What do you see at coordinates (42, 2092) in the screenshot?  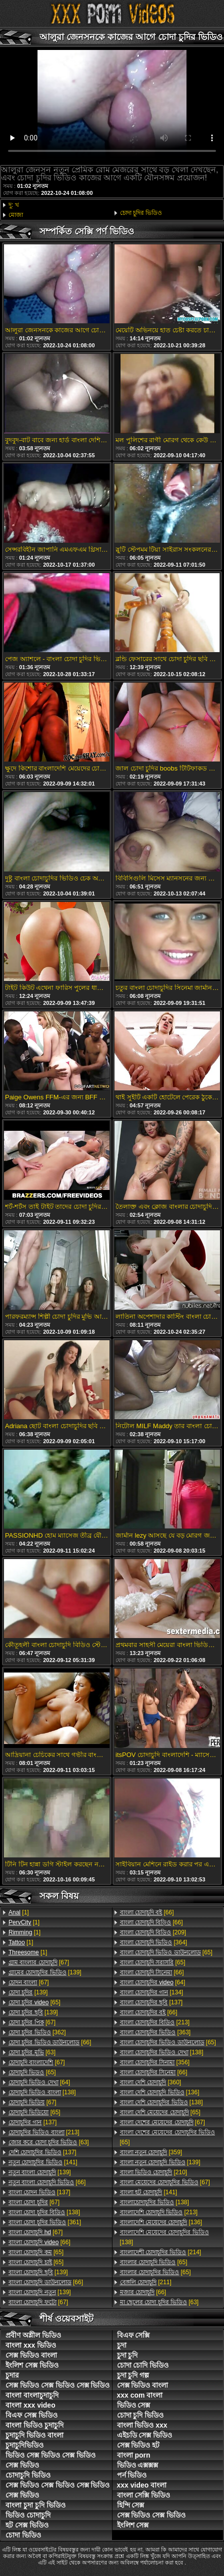 I see `[138]` at bounding box center [42, 2092].